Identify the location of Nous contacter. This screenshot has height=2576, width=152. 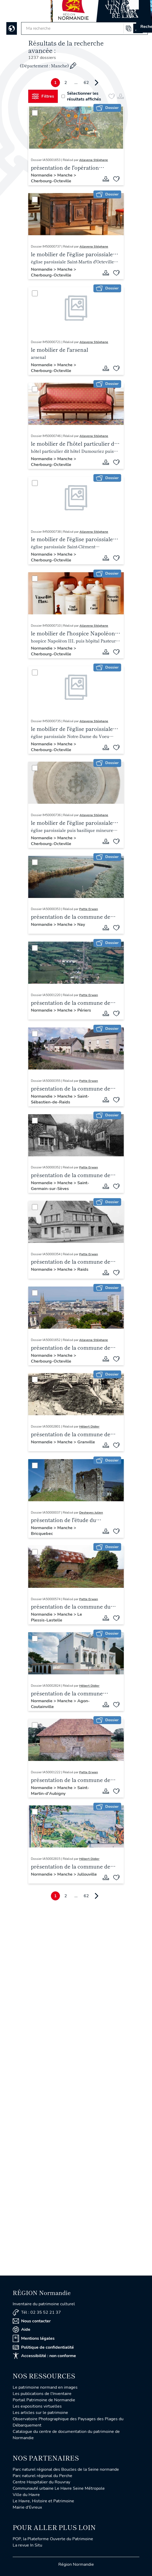
(32, 2321).